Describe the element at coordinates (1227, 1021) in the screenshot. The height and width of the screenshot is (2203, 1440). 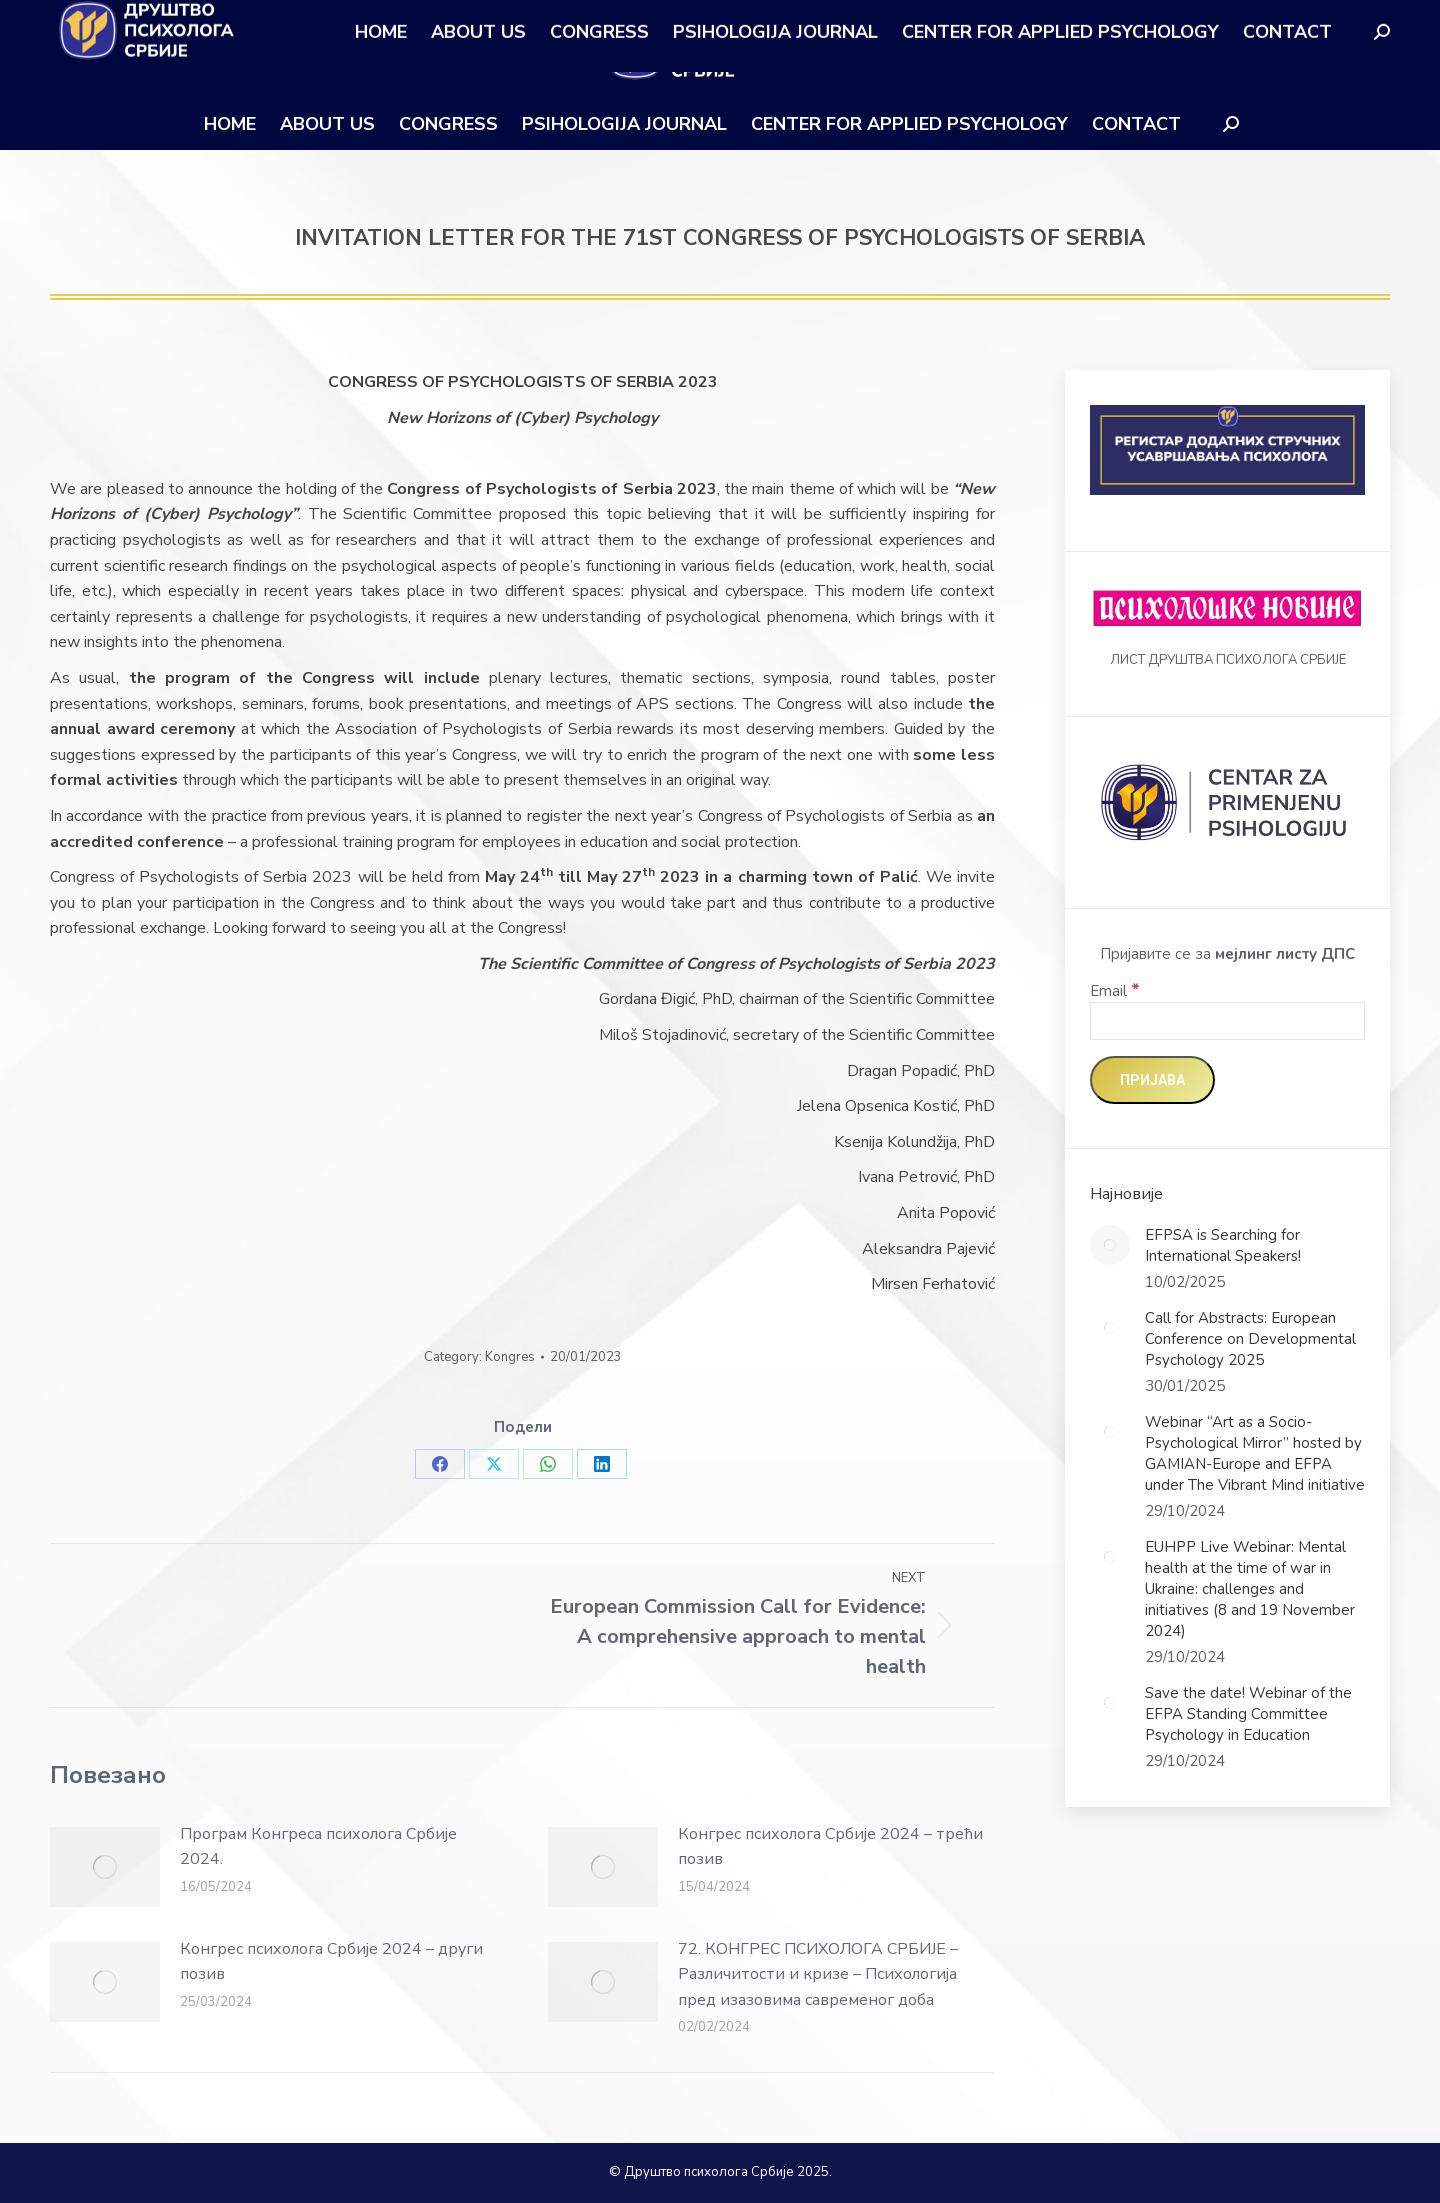
I see `[Email]` at that location.